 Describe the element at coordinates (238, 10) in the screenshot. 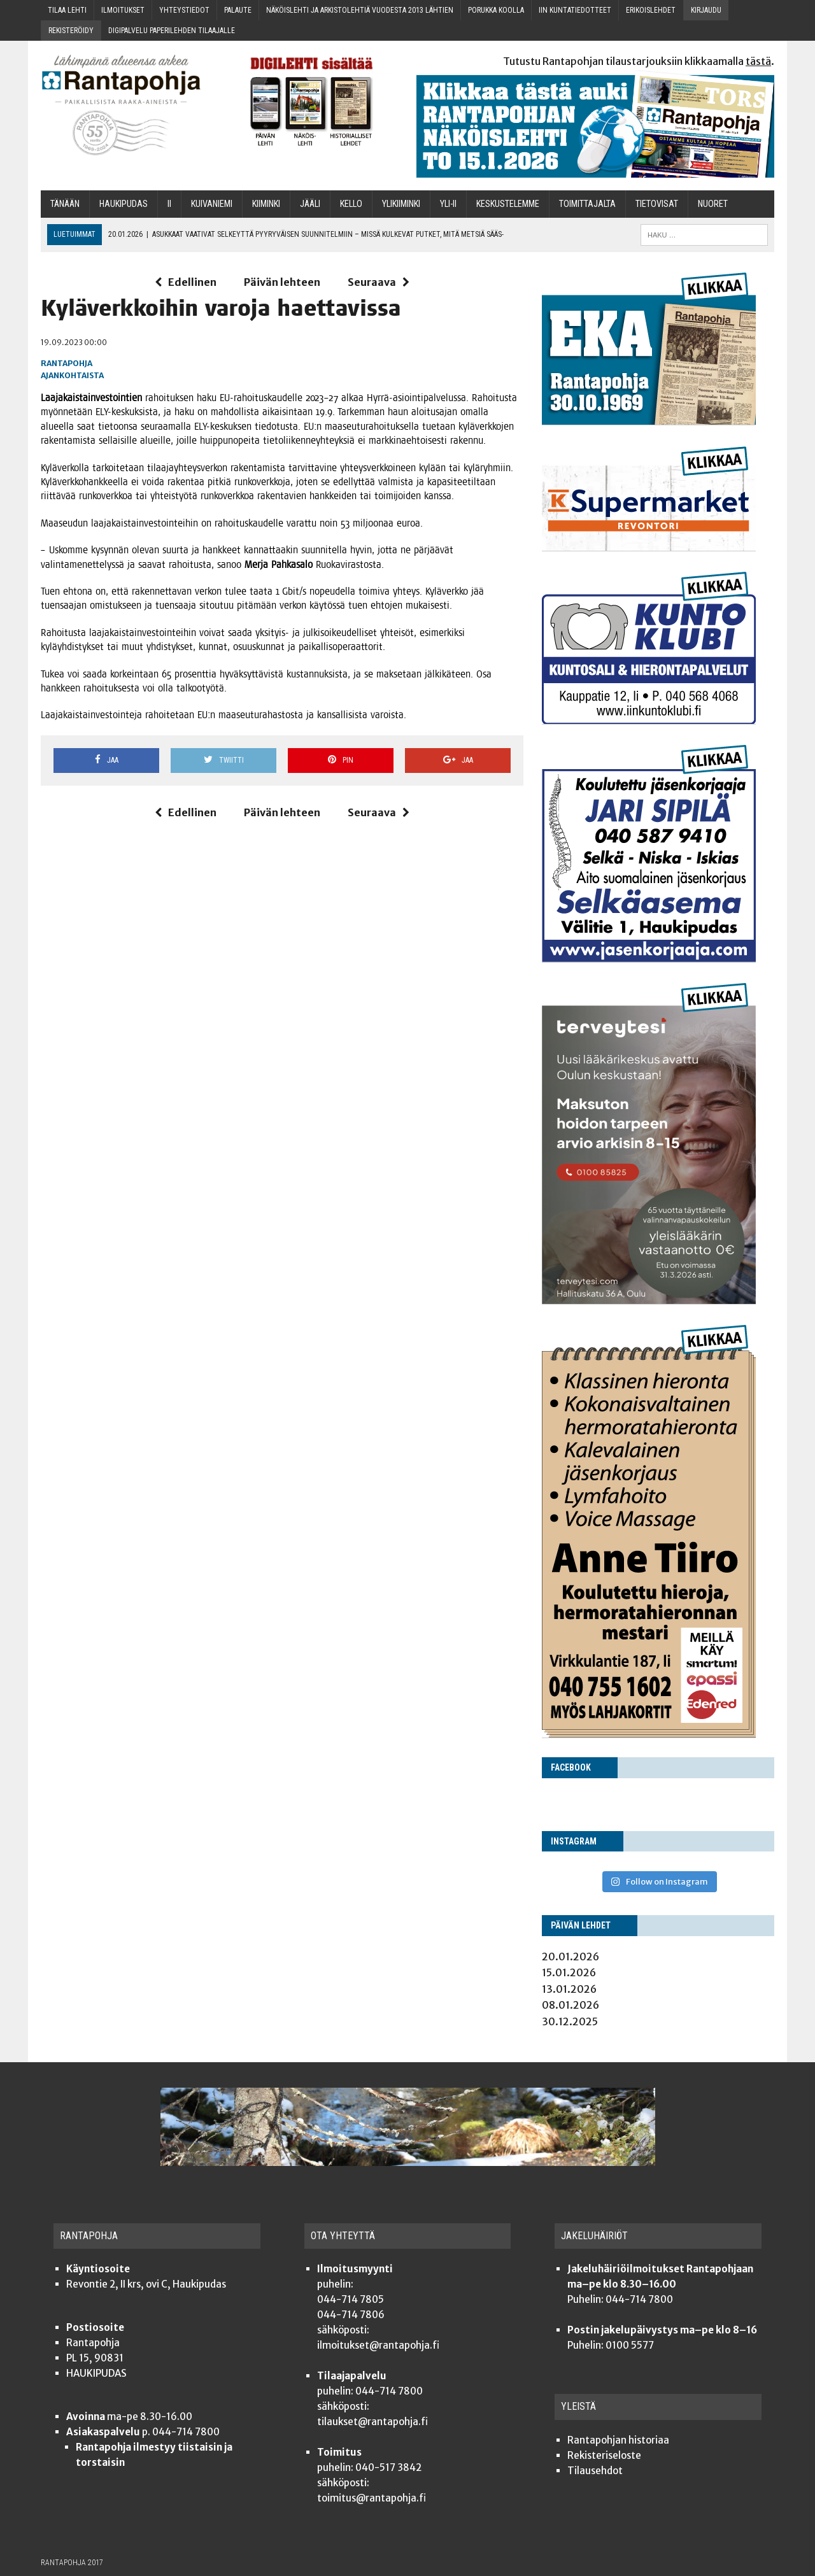

I see `Palau­te` at that location.